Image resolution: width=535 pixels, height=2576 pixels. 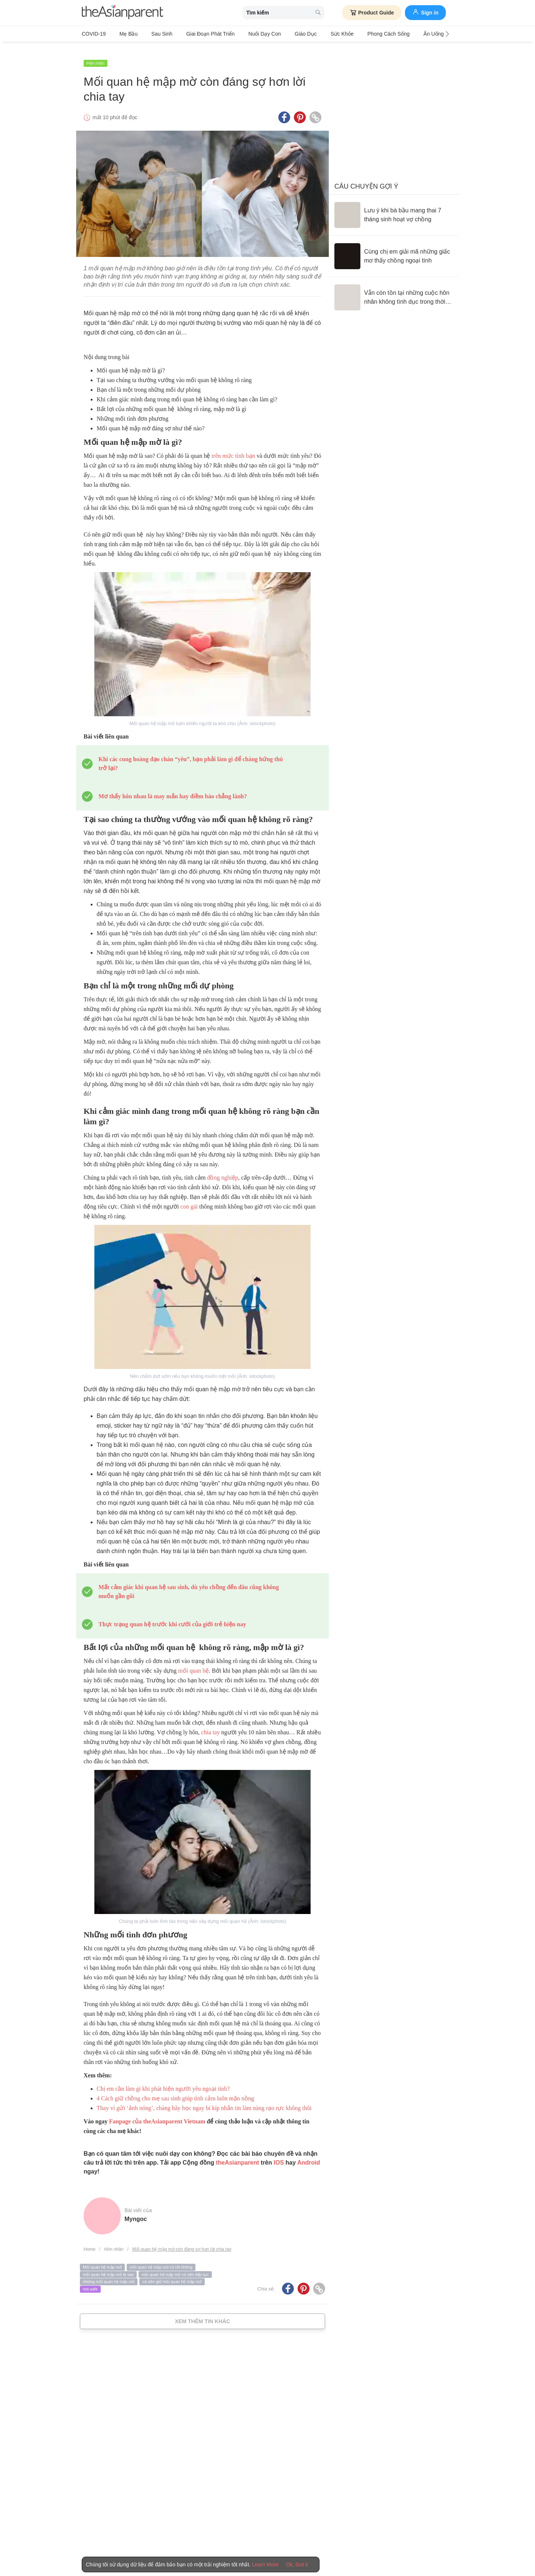 What do you see at coordinates (315, 34) in the screenshot?
I see `Sức khỏe` at bounding box center [315, 34].